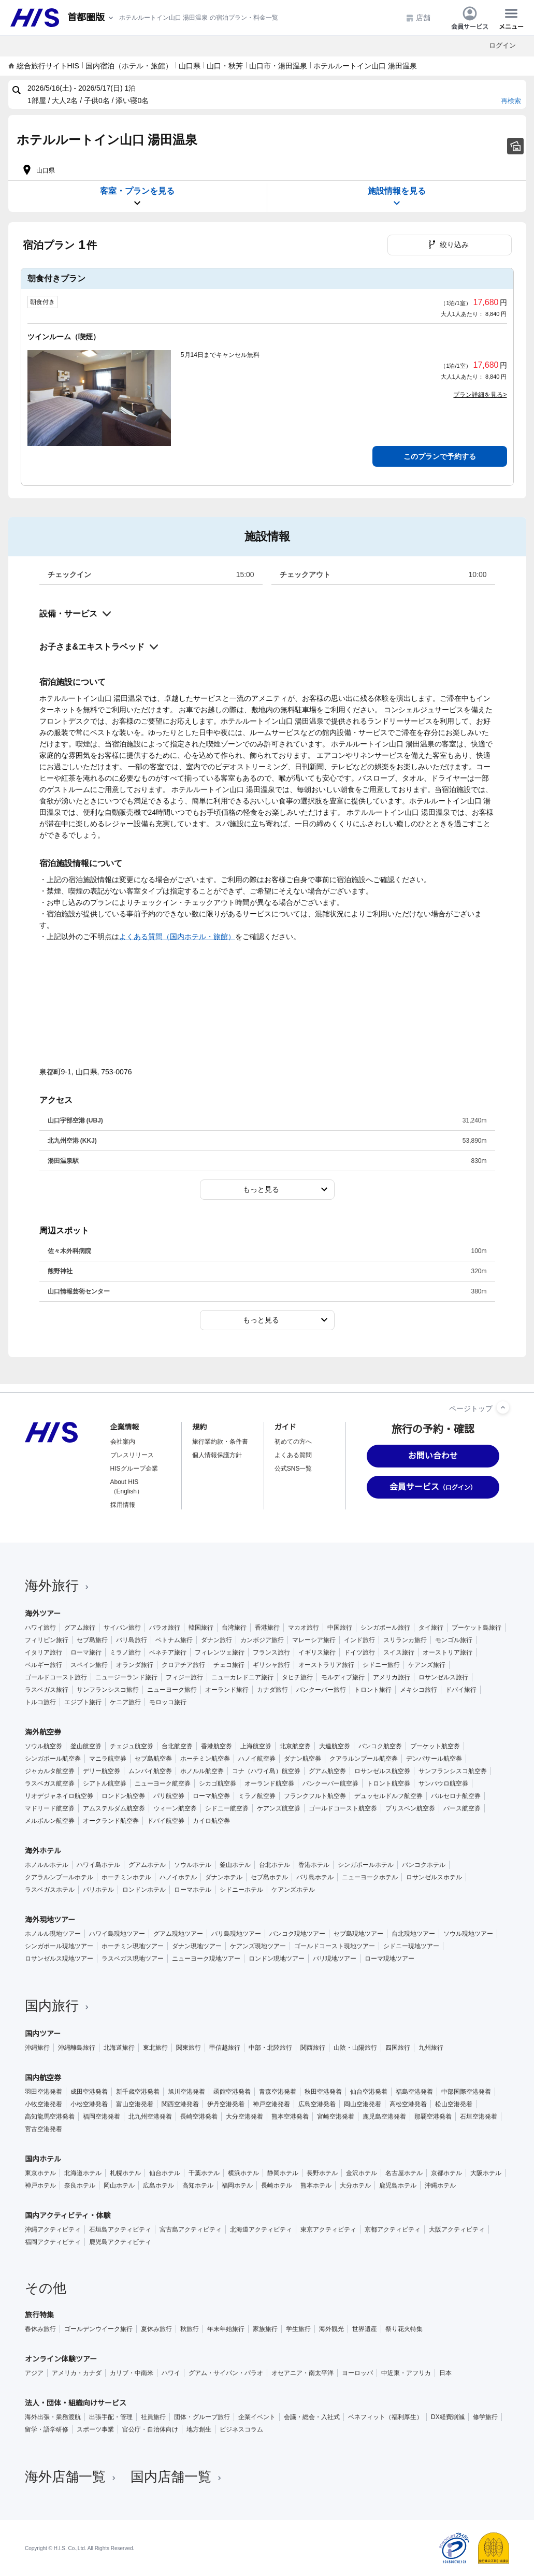  I want to click on ロンドン現地ツアー, so click(277, 1958).